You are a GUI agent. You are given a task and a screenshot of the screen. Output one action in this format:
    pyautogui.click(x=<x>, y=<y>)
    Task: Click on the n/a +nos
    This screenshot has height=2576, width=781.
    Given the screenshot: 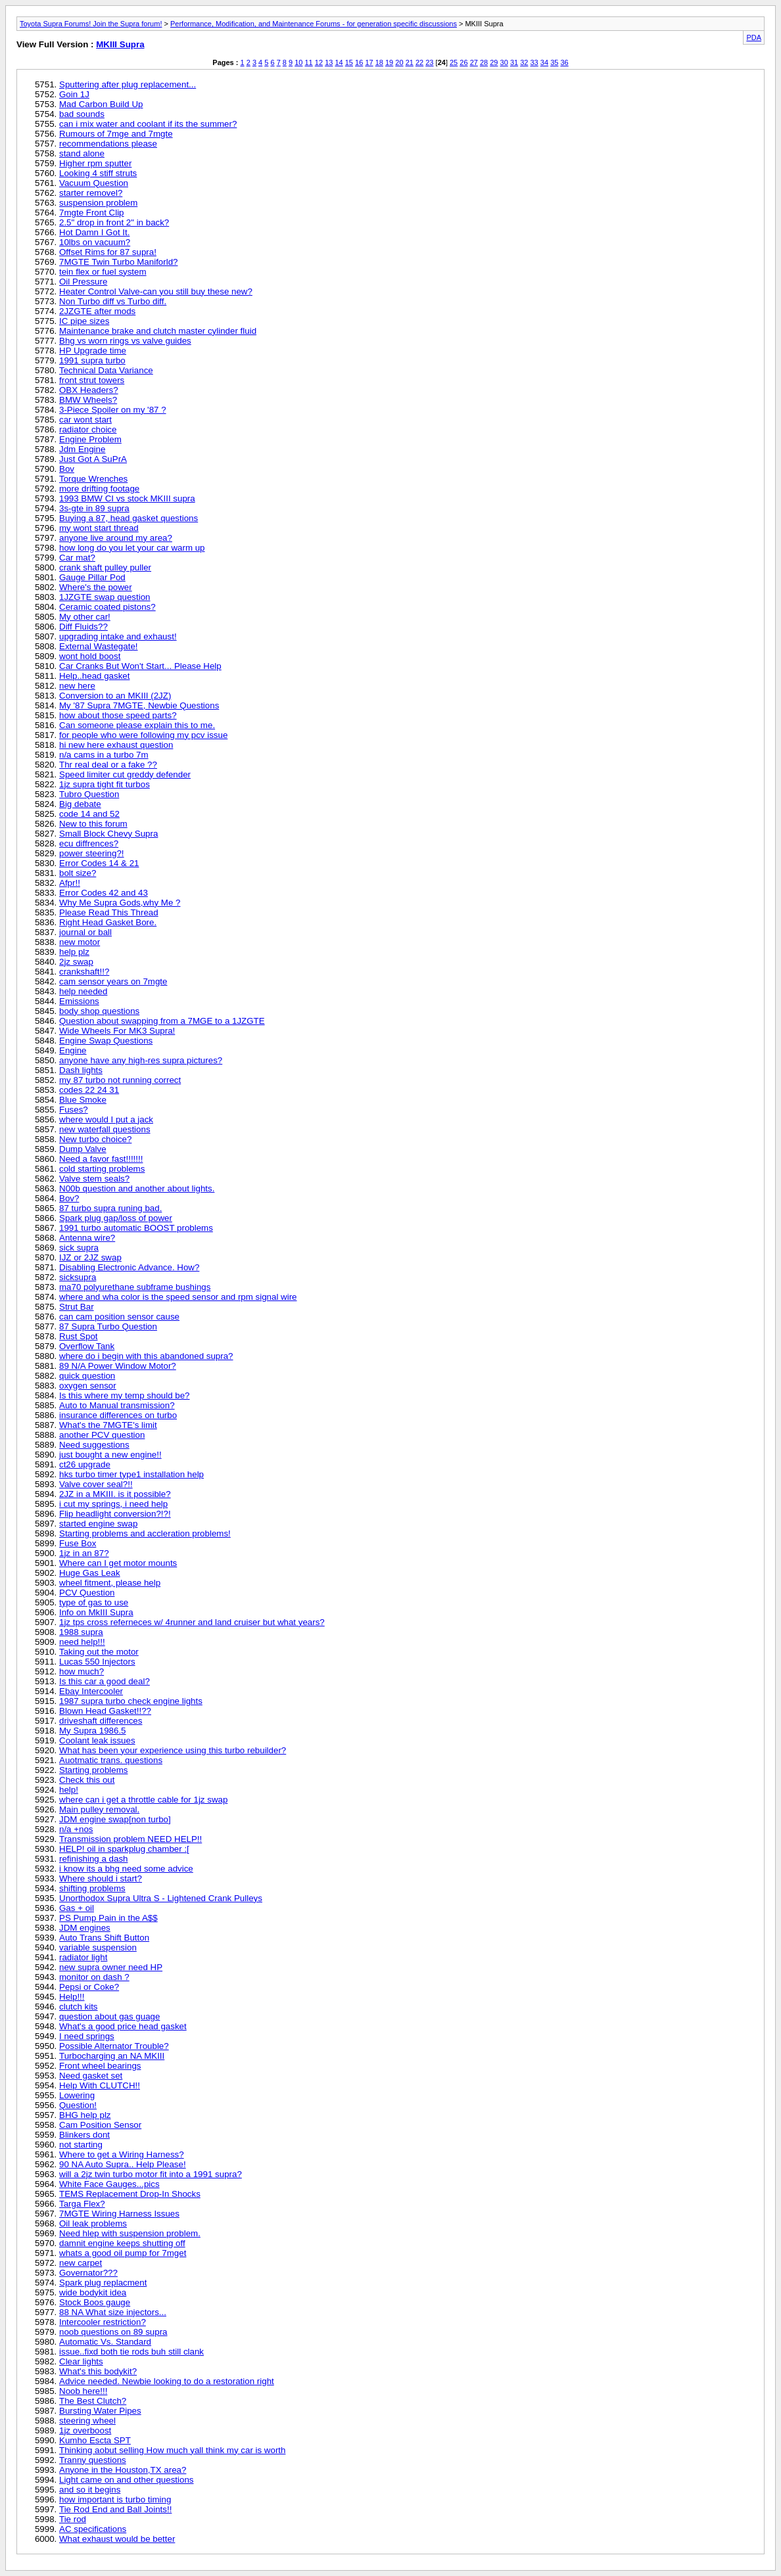 What is the action you would take?
    pyautogui.click(x=76, y=1829)
    